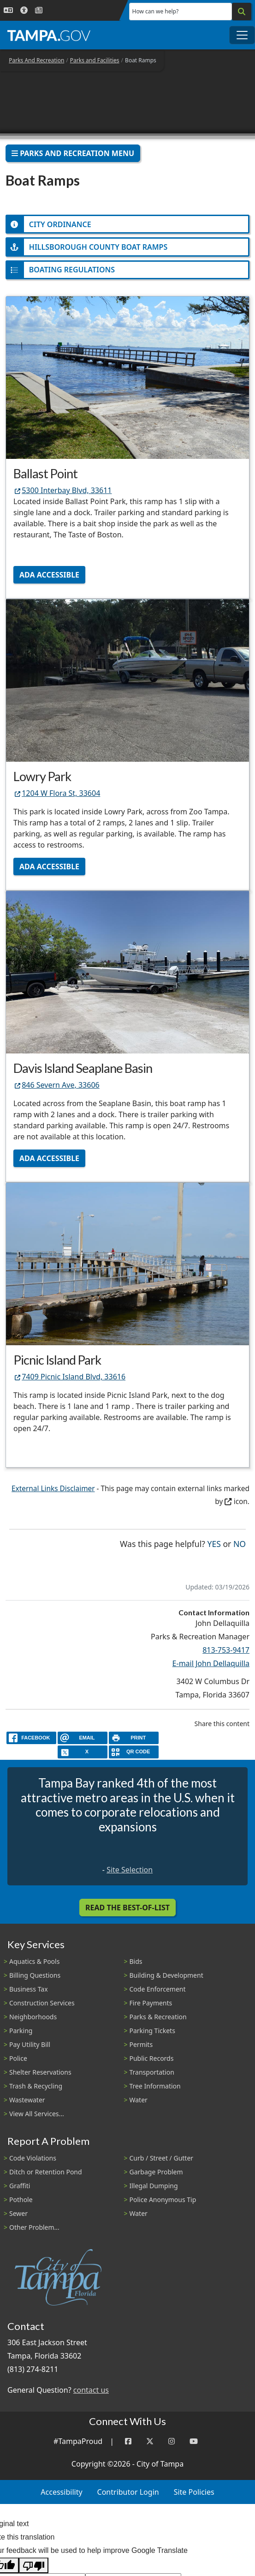 The height and width of the screenshot is (2576, 255). What do you see at coordinates (214, 1543) in the screenshot?
I see `Yes` at bounding box center [214, 1543].